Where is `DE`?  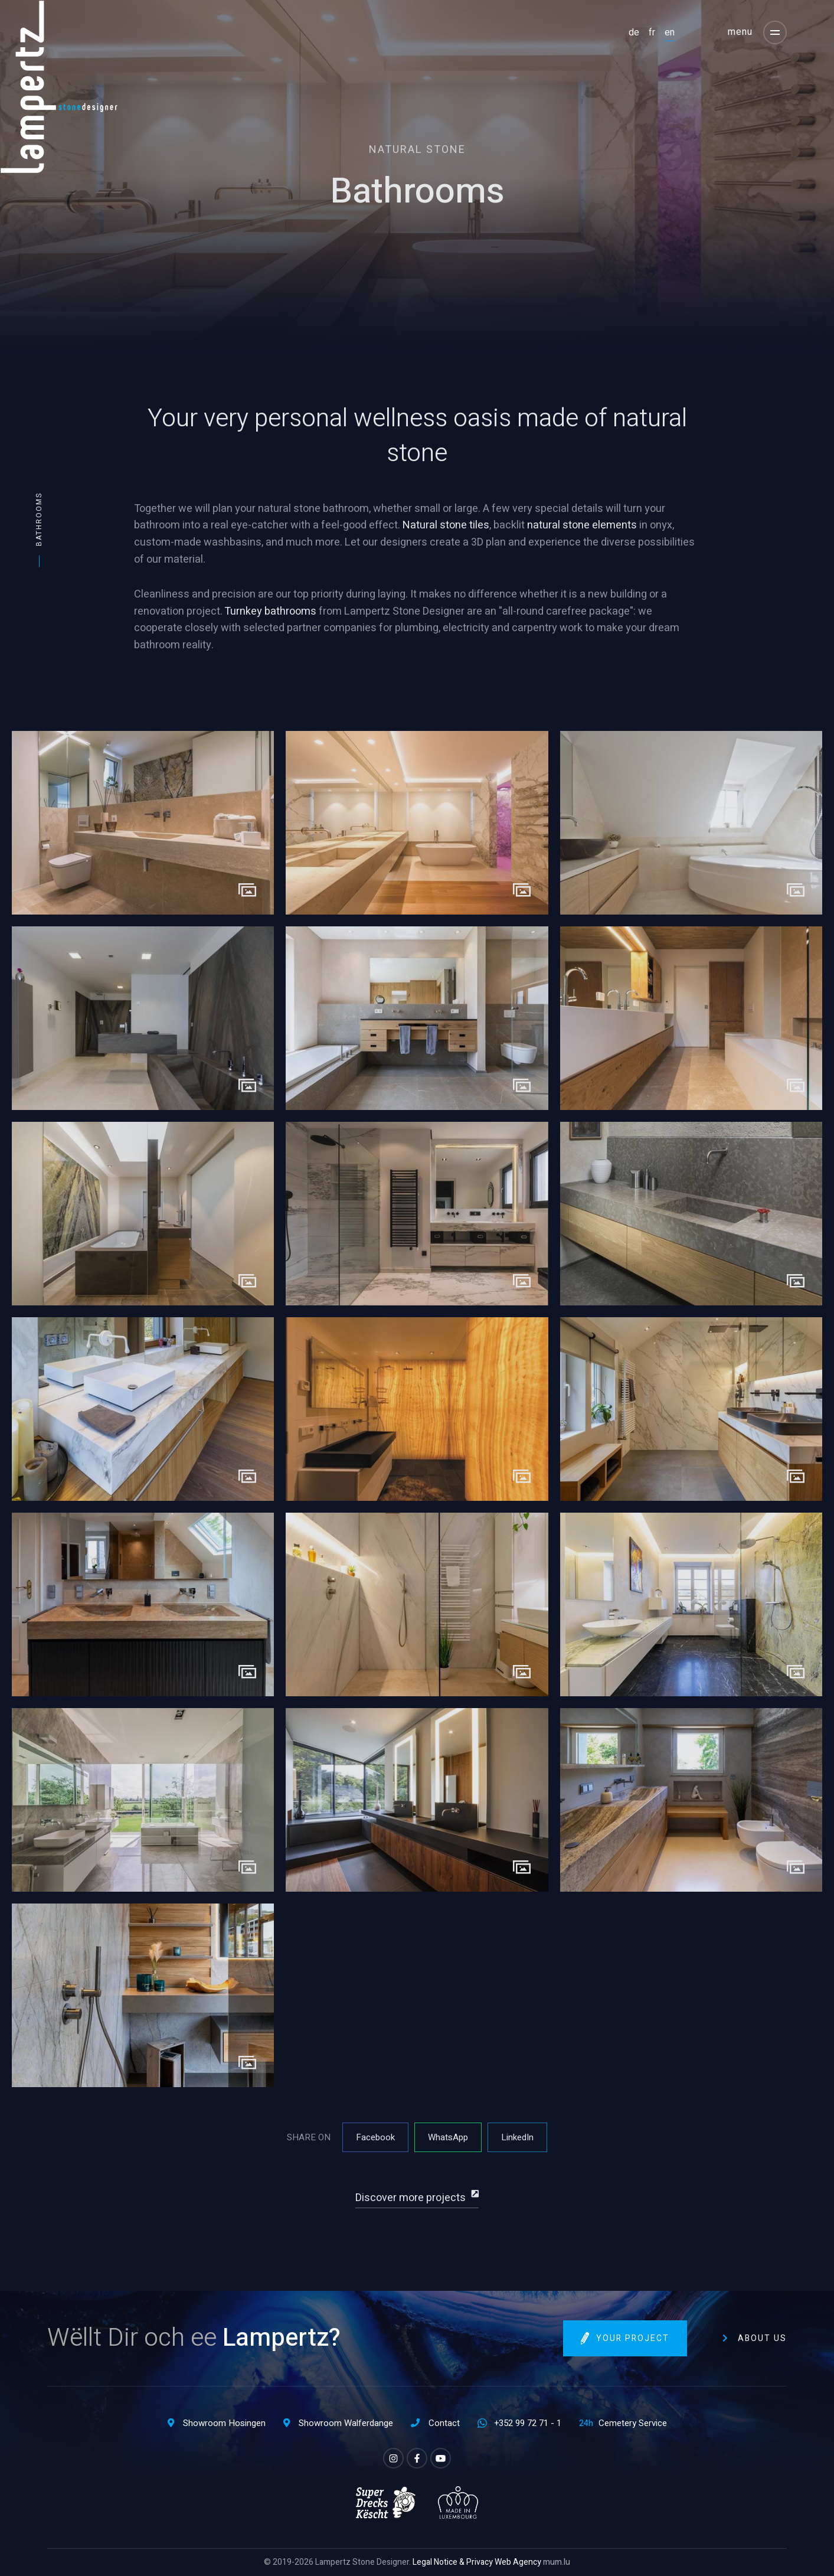 DE is located at coordinates (634, 32).